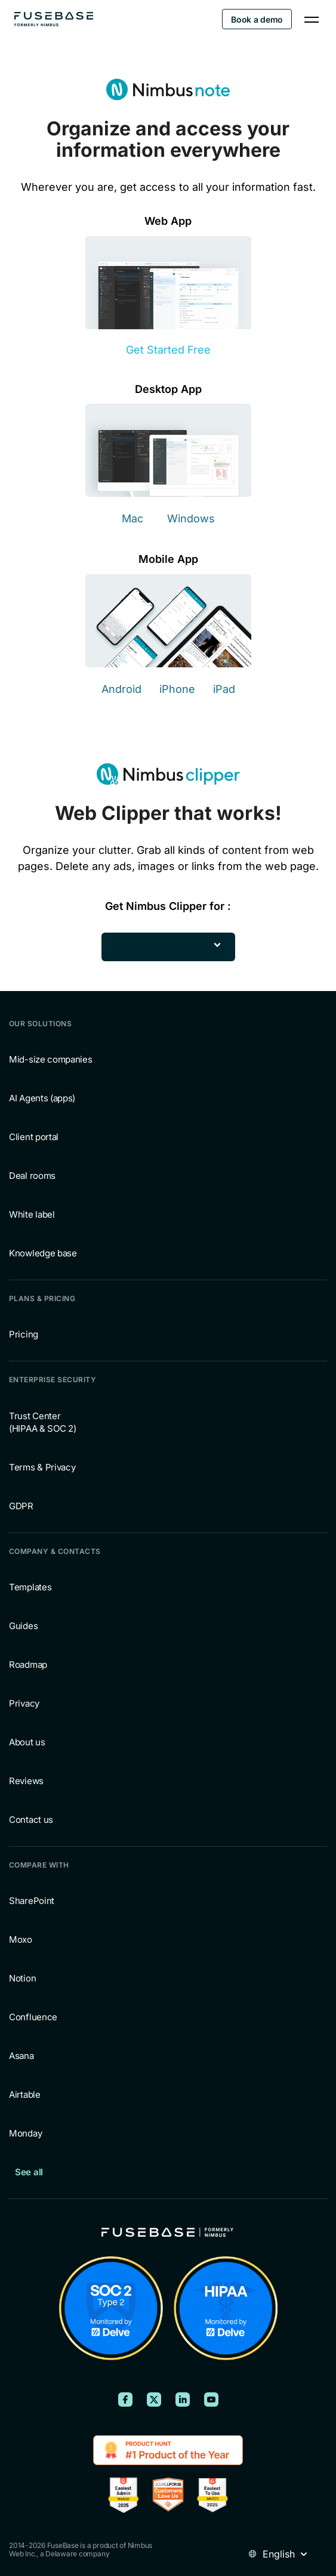 The image size is (336, 2576). What do you see at coordinates (21, 2055) in the screenshot?
I see `Asana` at bounding box center [21, 2055].